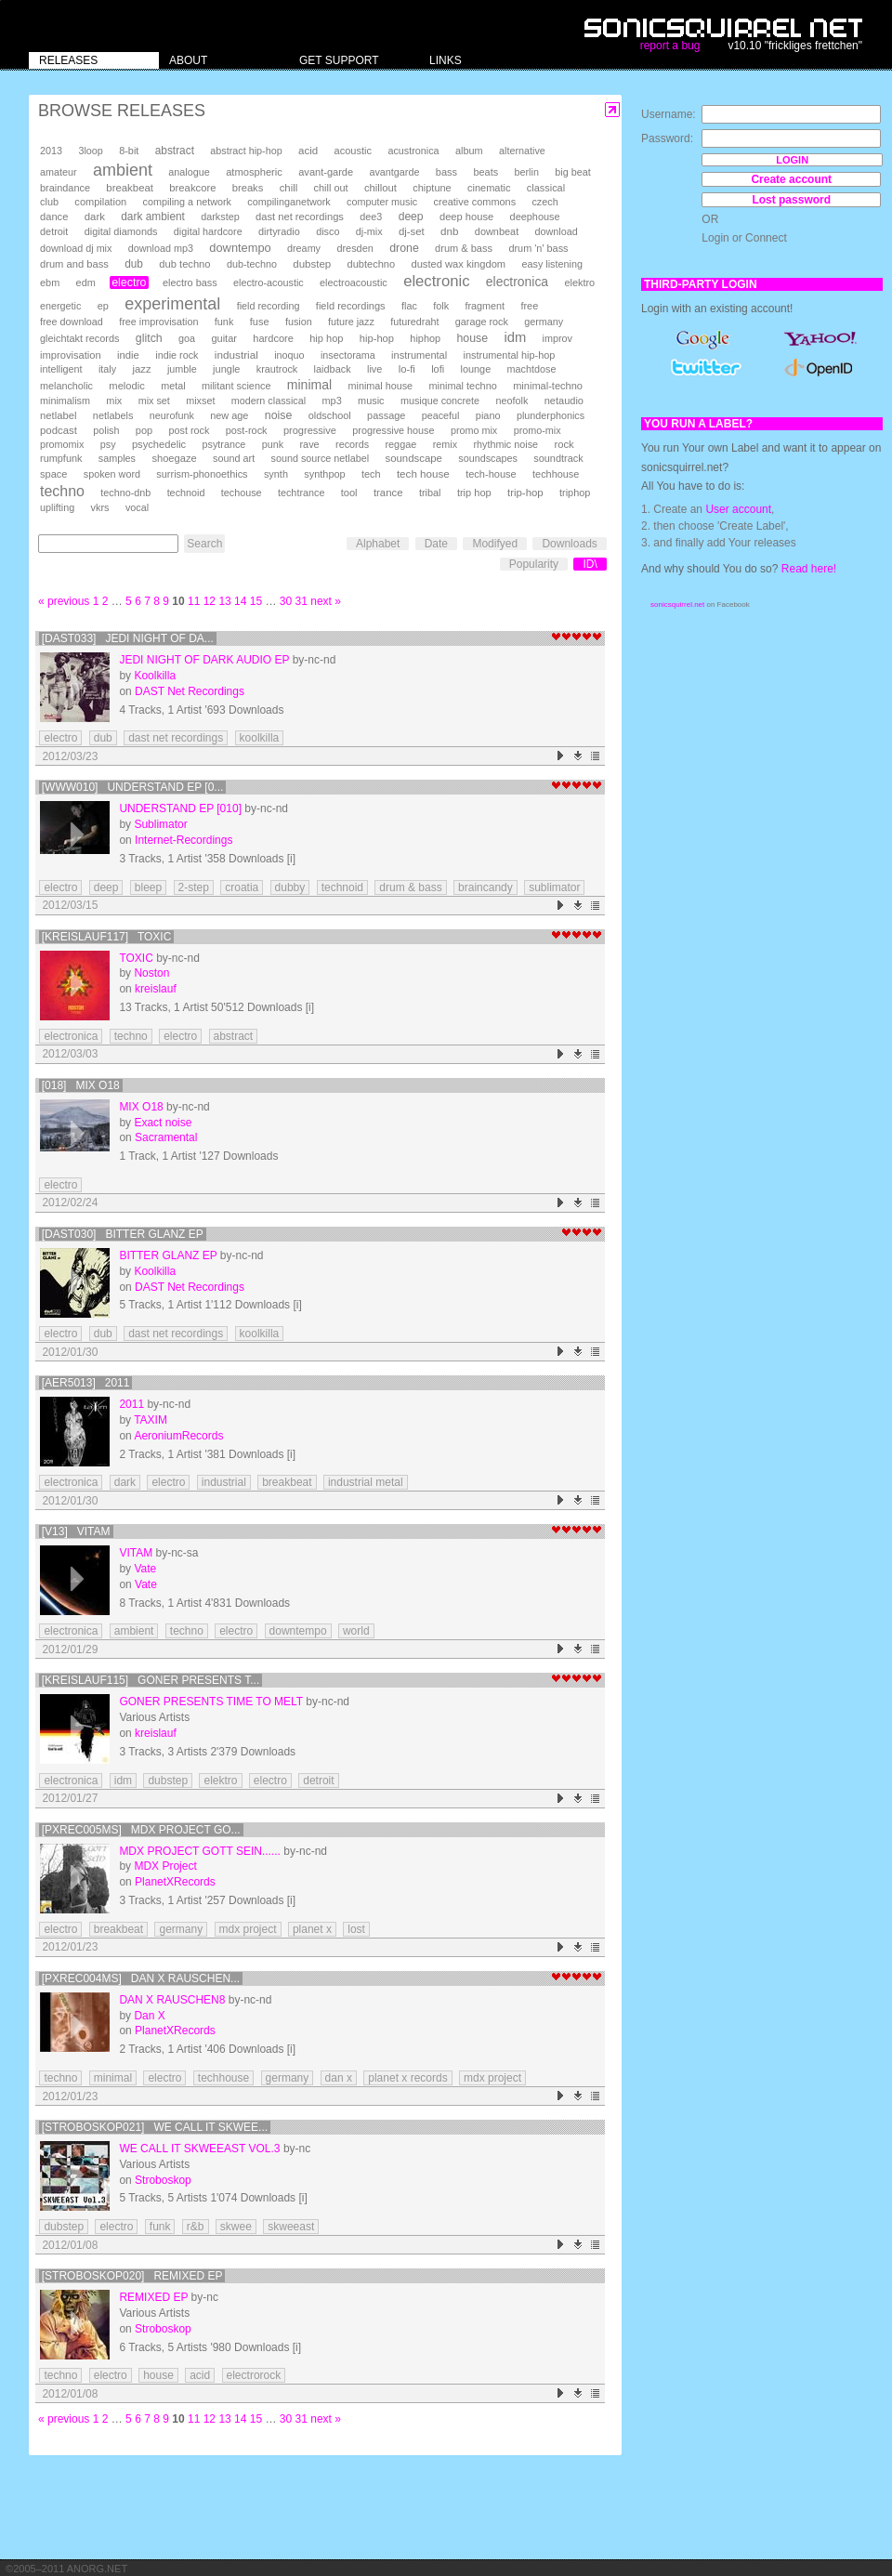 The width and height of the screenshot is (892, 2576). I want to click on 14, so click(240, 601).